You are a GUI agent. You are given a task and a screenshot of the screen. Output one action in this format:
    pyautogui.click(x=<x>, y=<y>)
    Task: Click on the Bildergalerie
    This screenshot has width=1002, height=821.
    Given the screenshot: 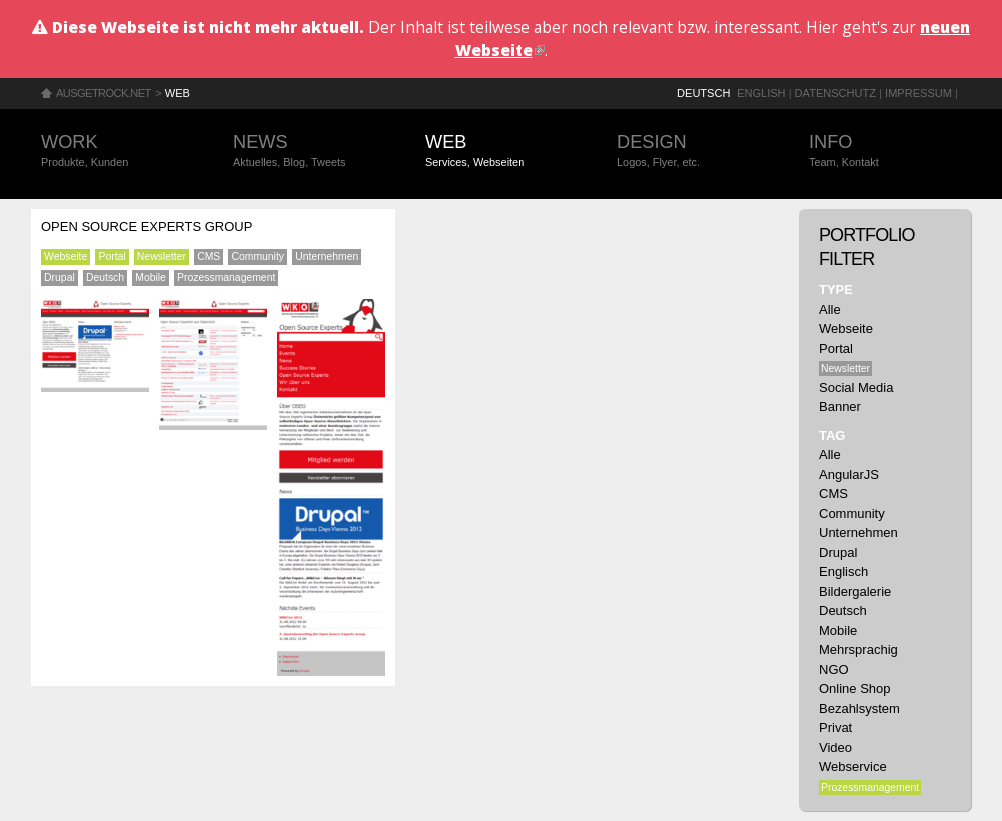 What is the action you would take?
    pyautogui.click(x=855, y=591)
    